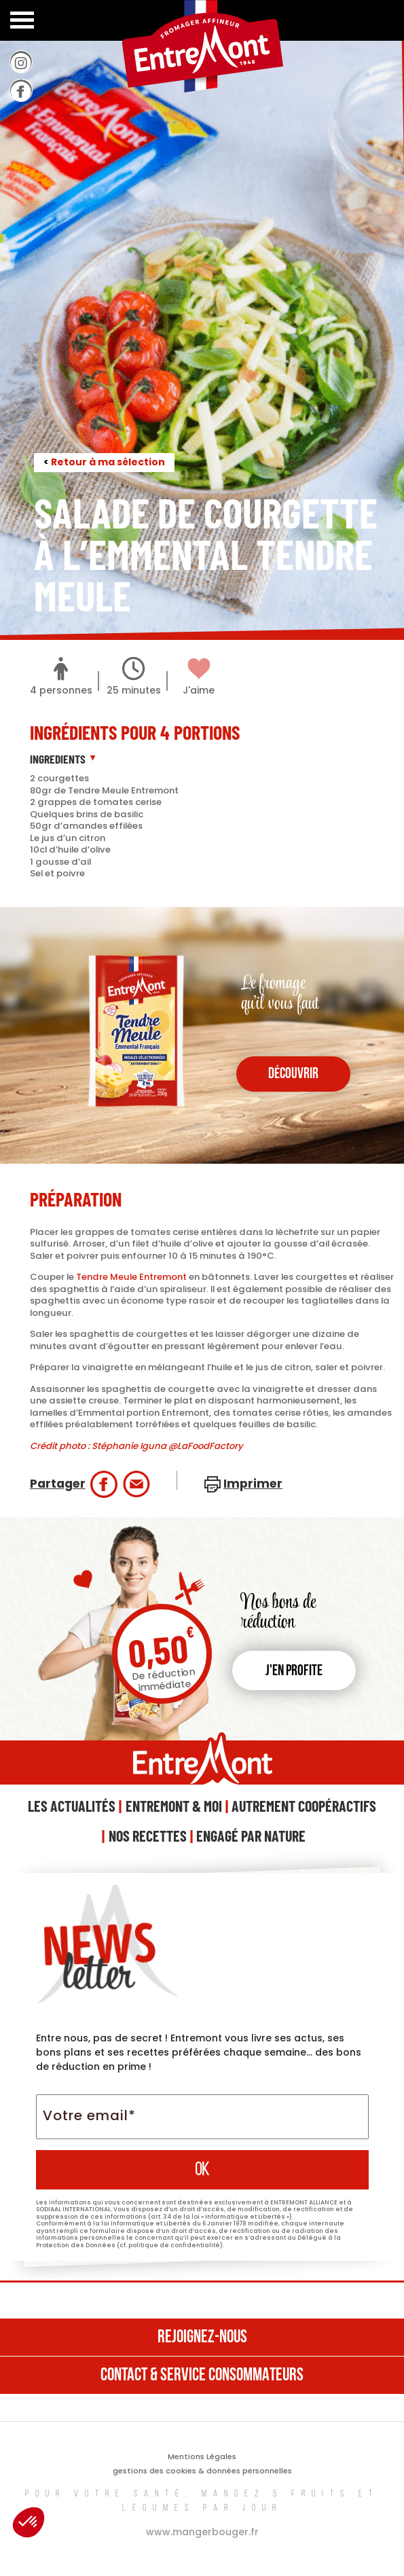 The height and width of the screenshot is (2576, 404). Describe the element at coordinates (71, 1805) in the screenshot. I see `Les Actualités` at that location.